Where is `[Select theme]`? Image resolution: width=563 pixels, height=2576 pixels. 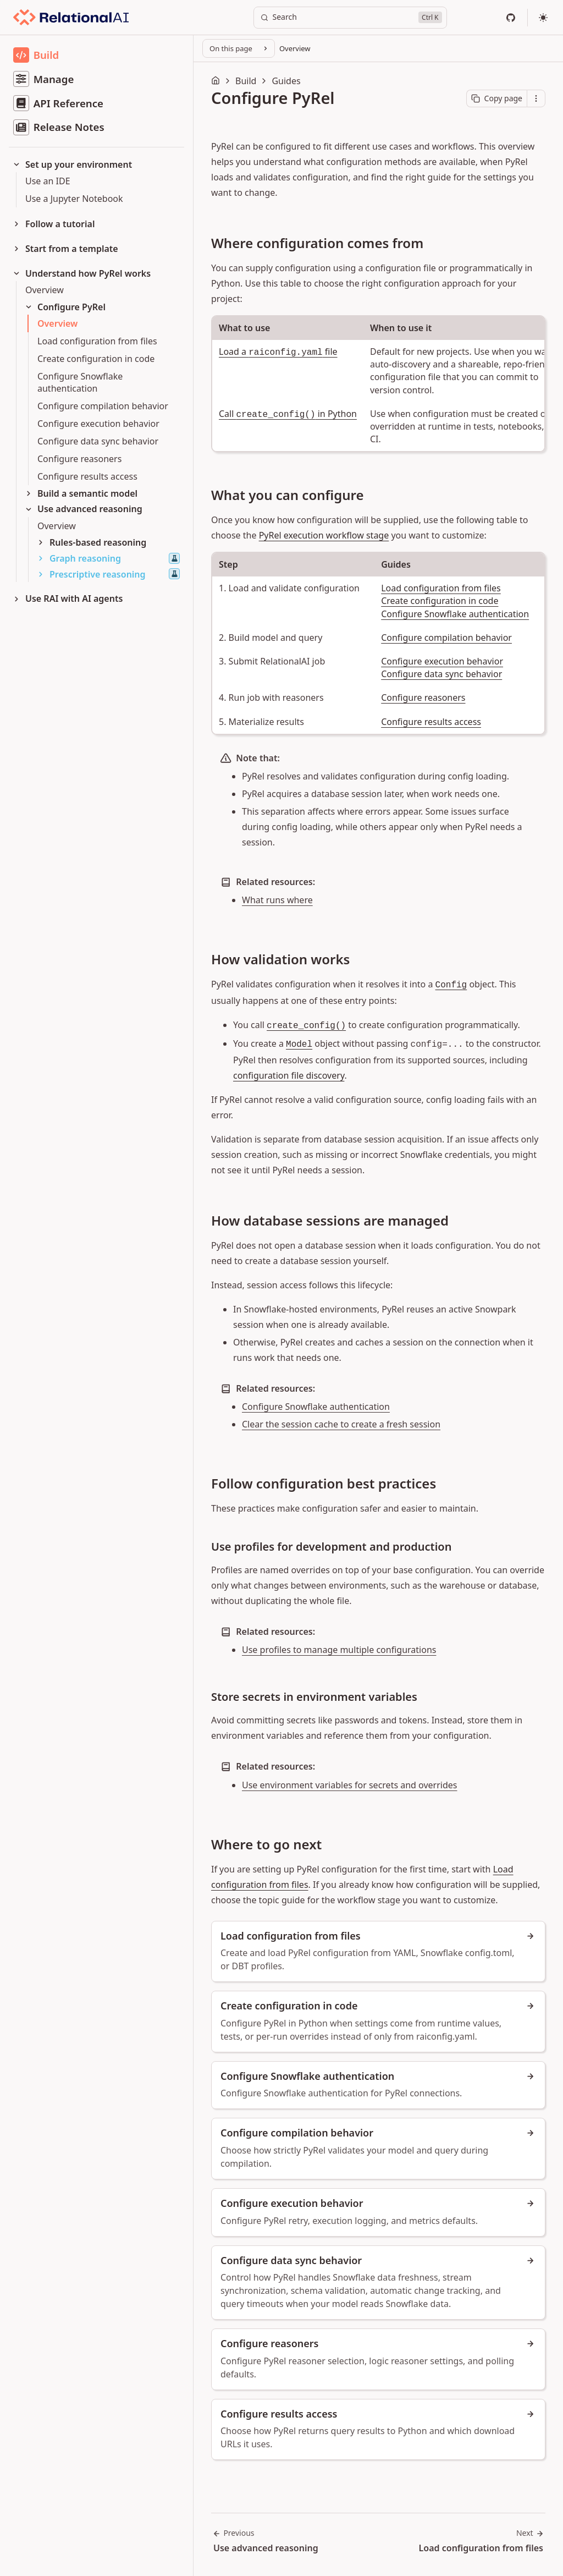 [Select theme] is located at coordinates (543, 17).